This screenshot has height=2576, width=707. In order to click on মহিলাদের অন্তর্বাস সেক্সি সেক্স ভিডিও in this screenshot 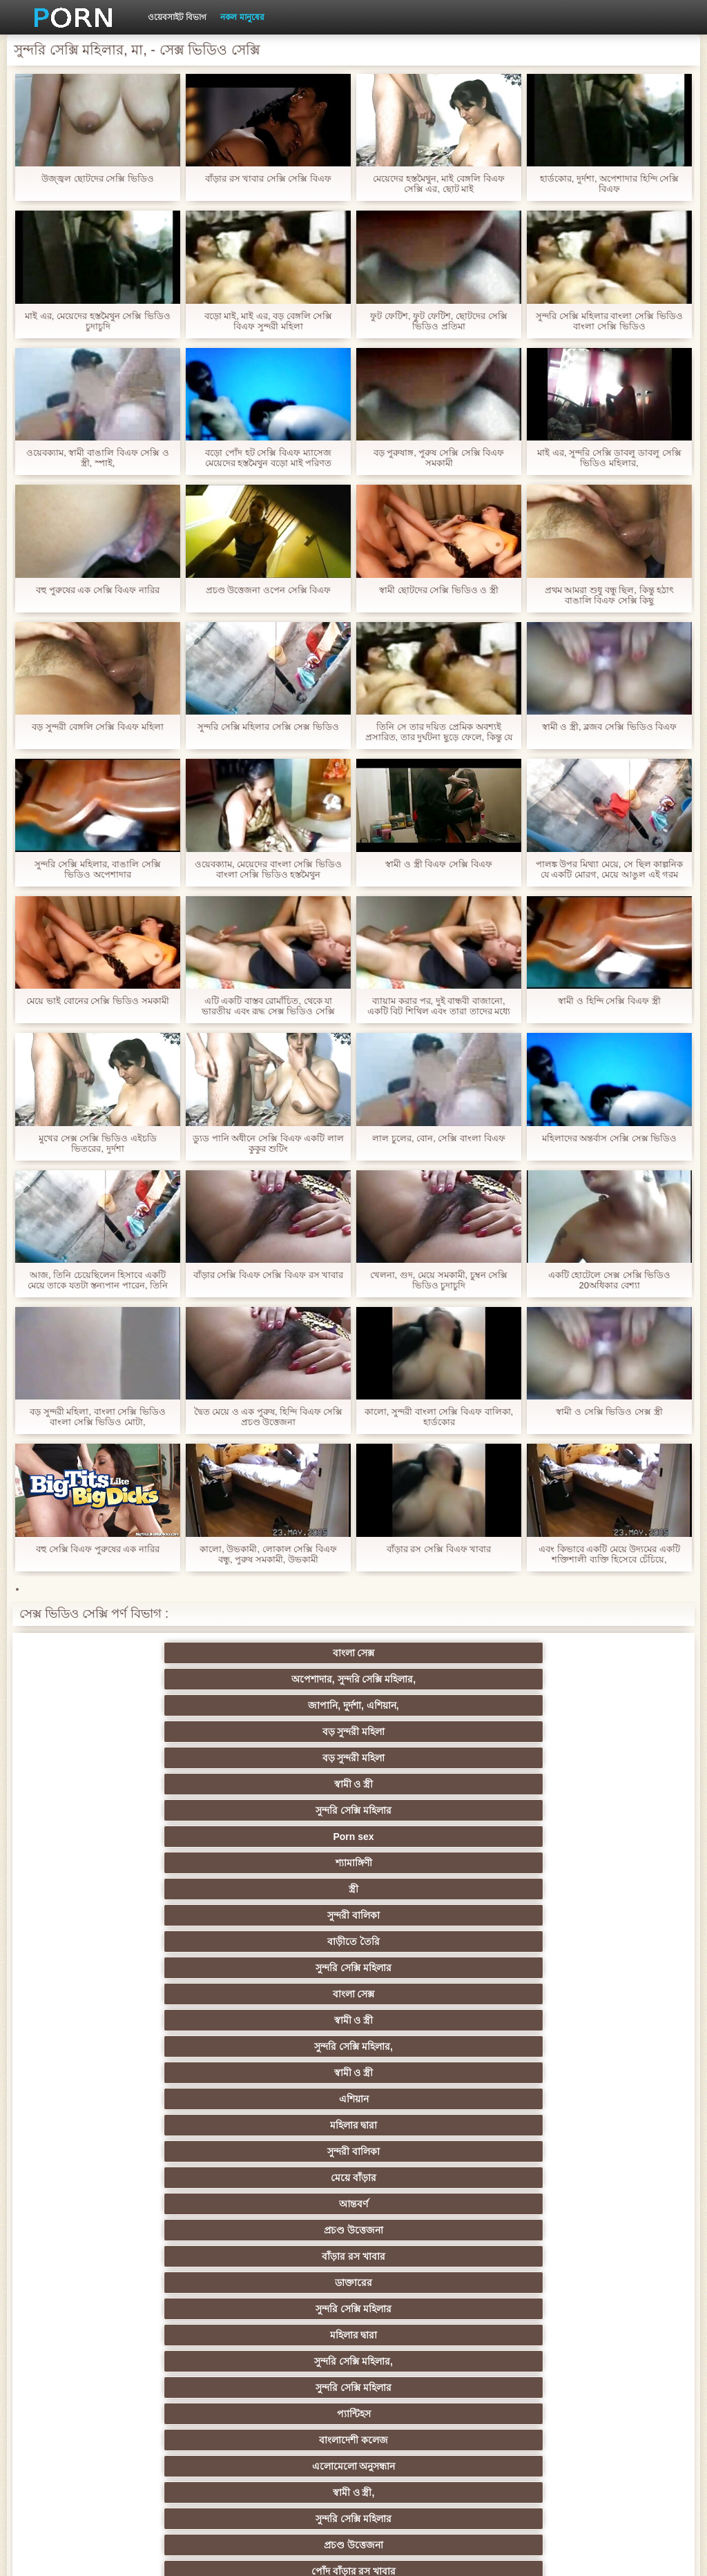, I will do `click(609, 1138)`.